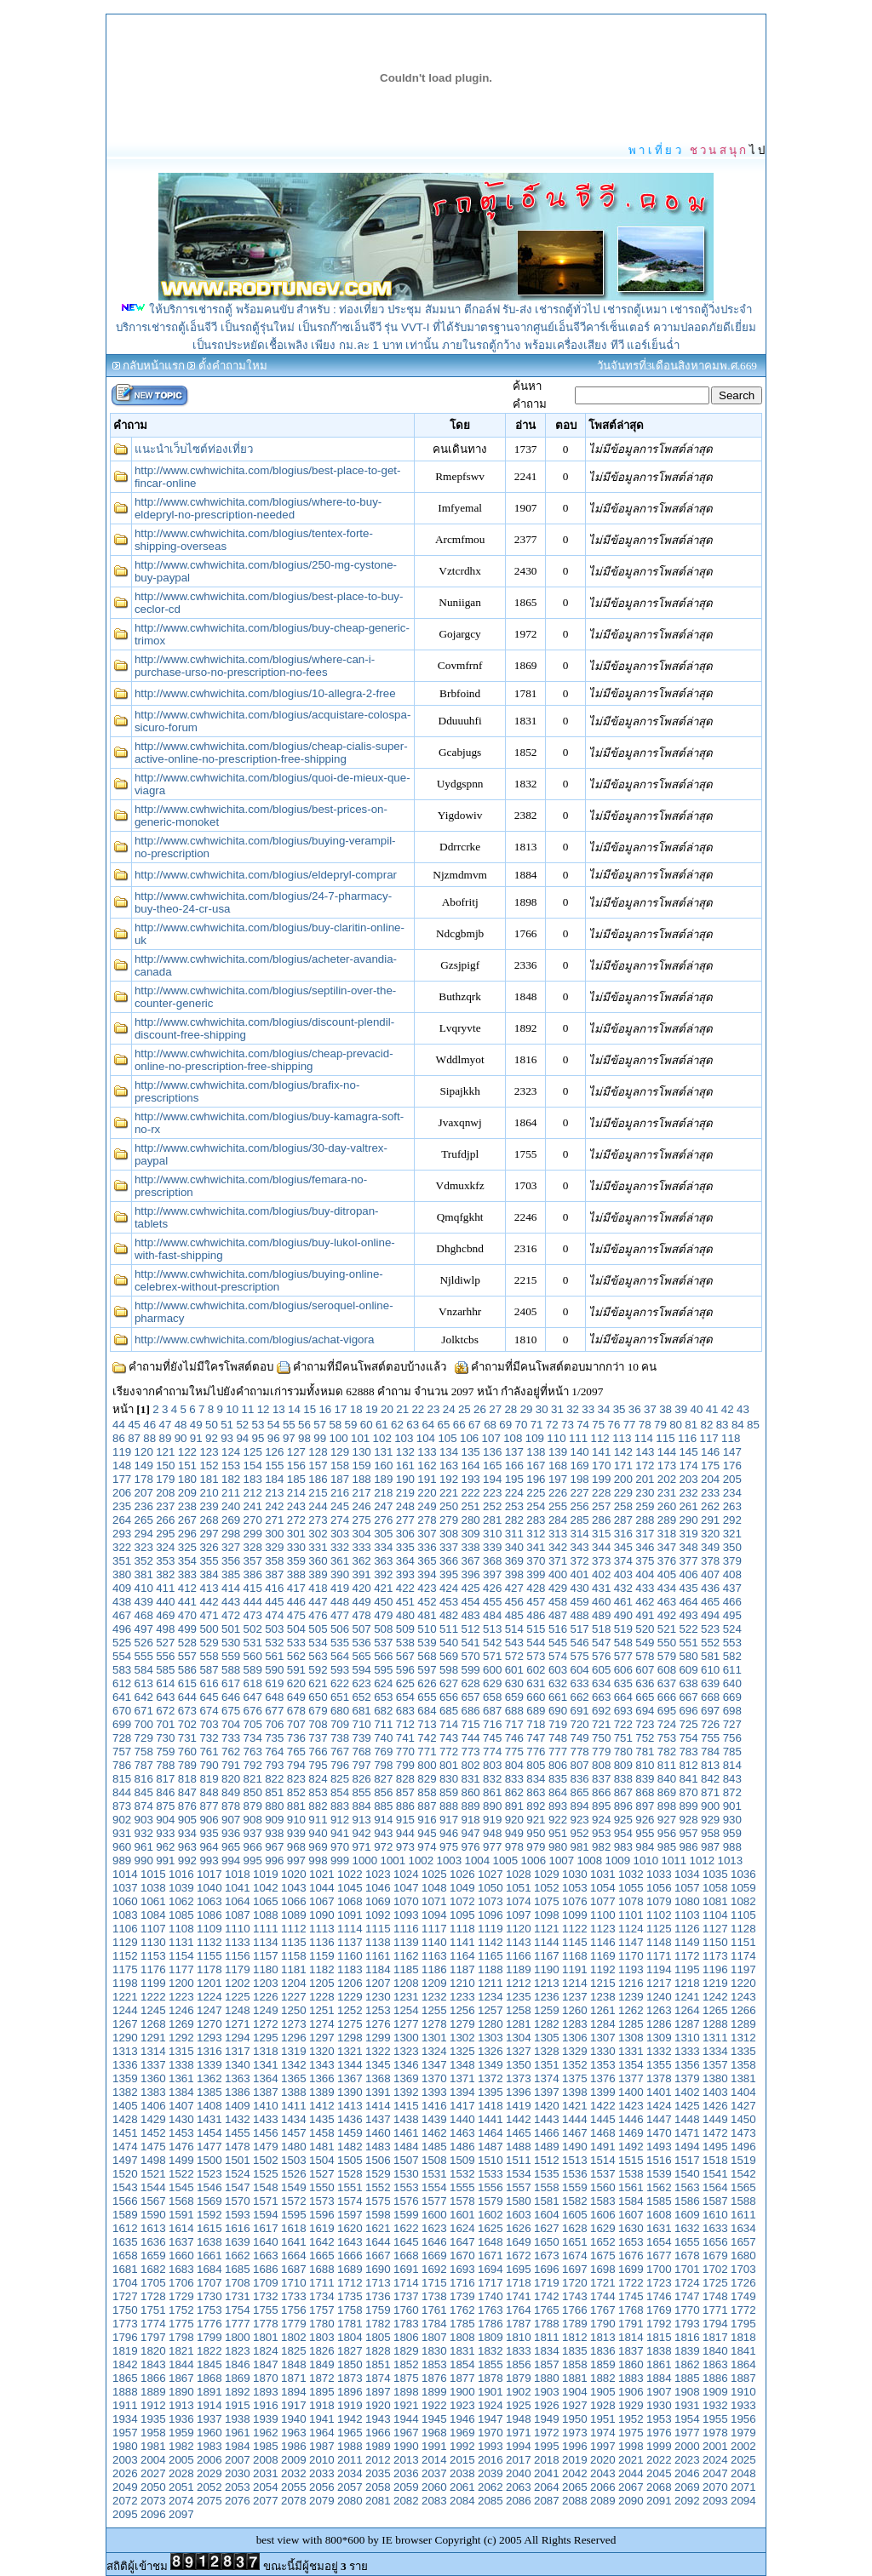  What do you see at coordinates (242, 1438) in the screenshot?
I see `94` at bounding box center [242, 1438].